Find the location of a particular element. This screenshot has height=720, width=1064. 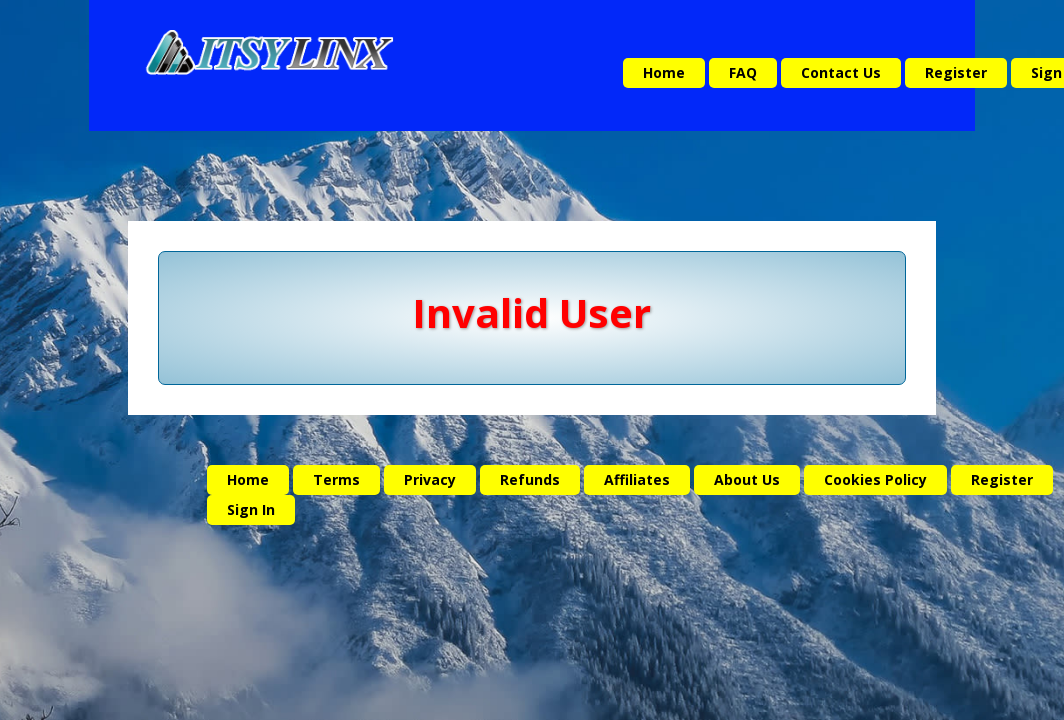

Refunds is located at coordinates (530, 479).